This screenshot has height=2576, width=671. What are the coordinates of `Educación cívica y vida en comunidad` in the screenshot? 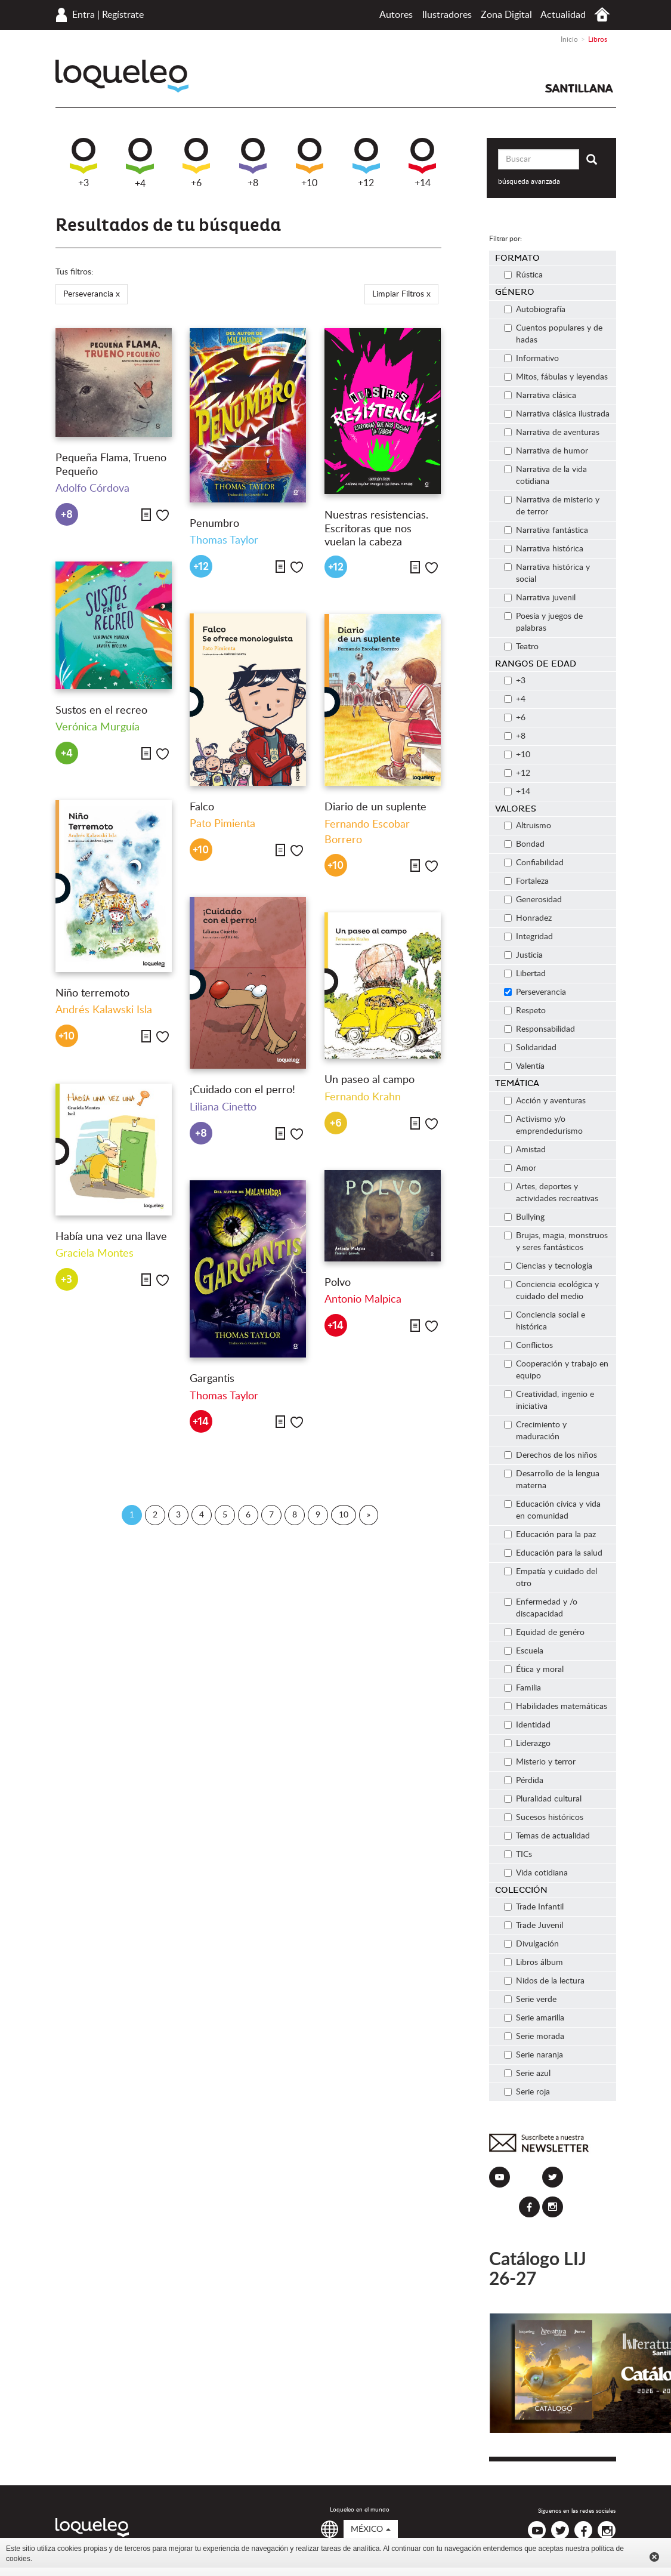 It's located at (552, 1510).